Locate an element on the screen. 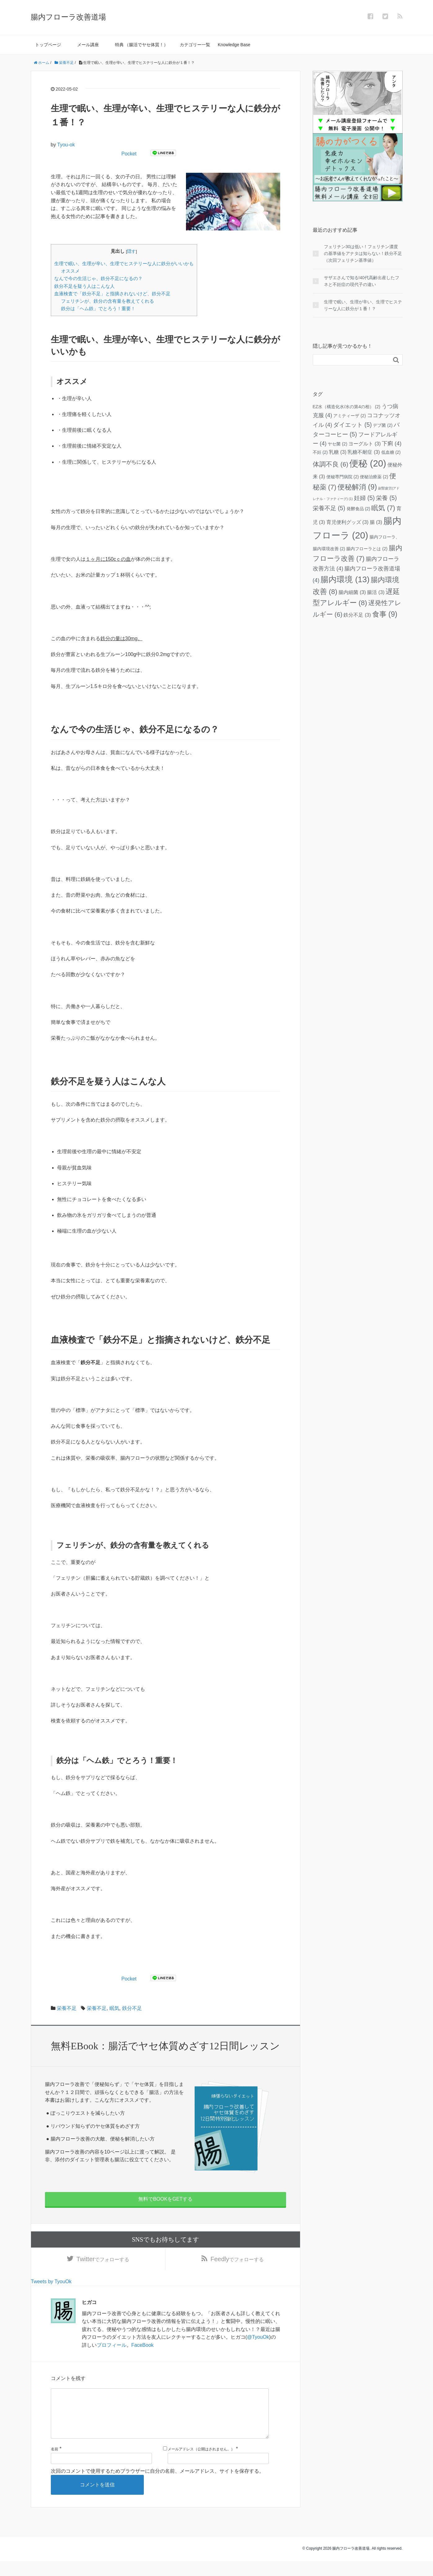 The height and width of the screenshot is (2576, 433). 栄養不足 is located at coordinates (67, 2008).